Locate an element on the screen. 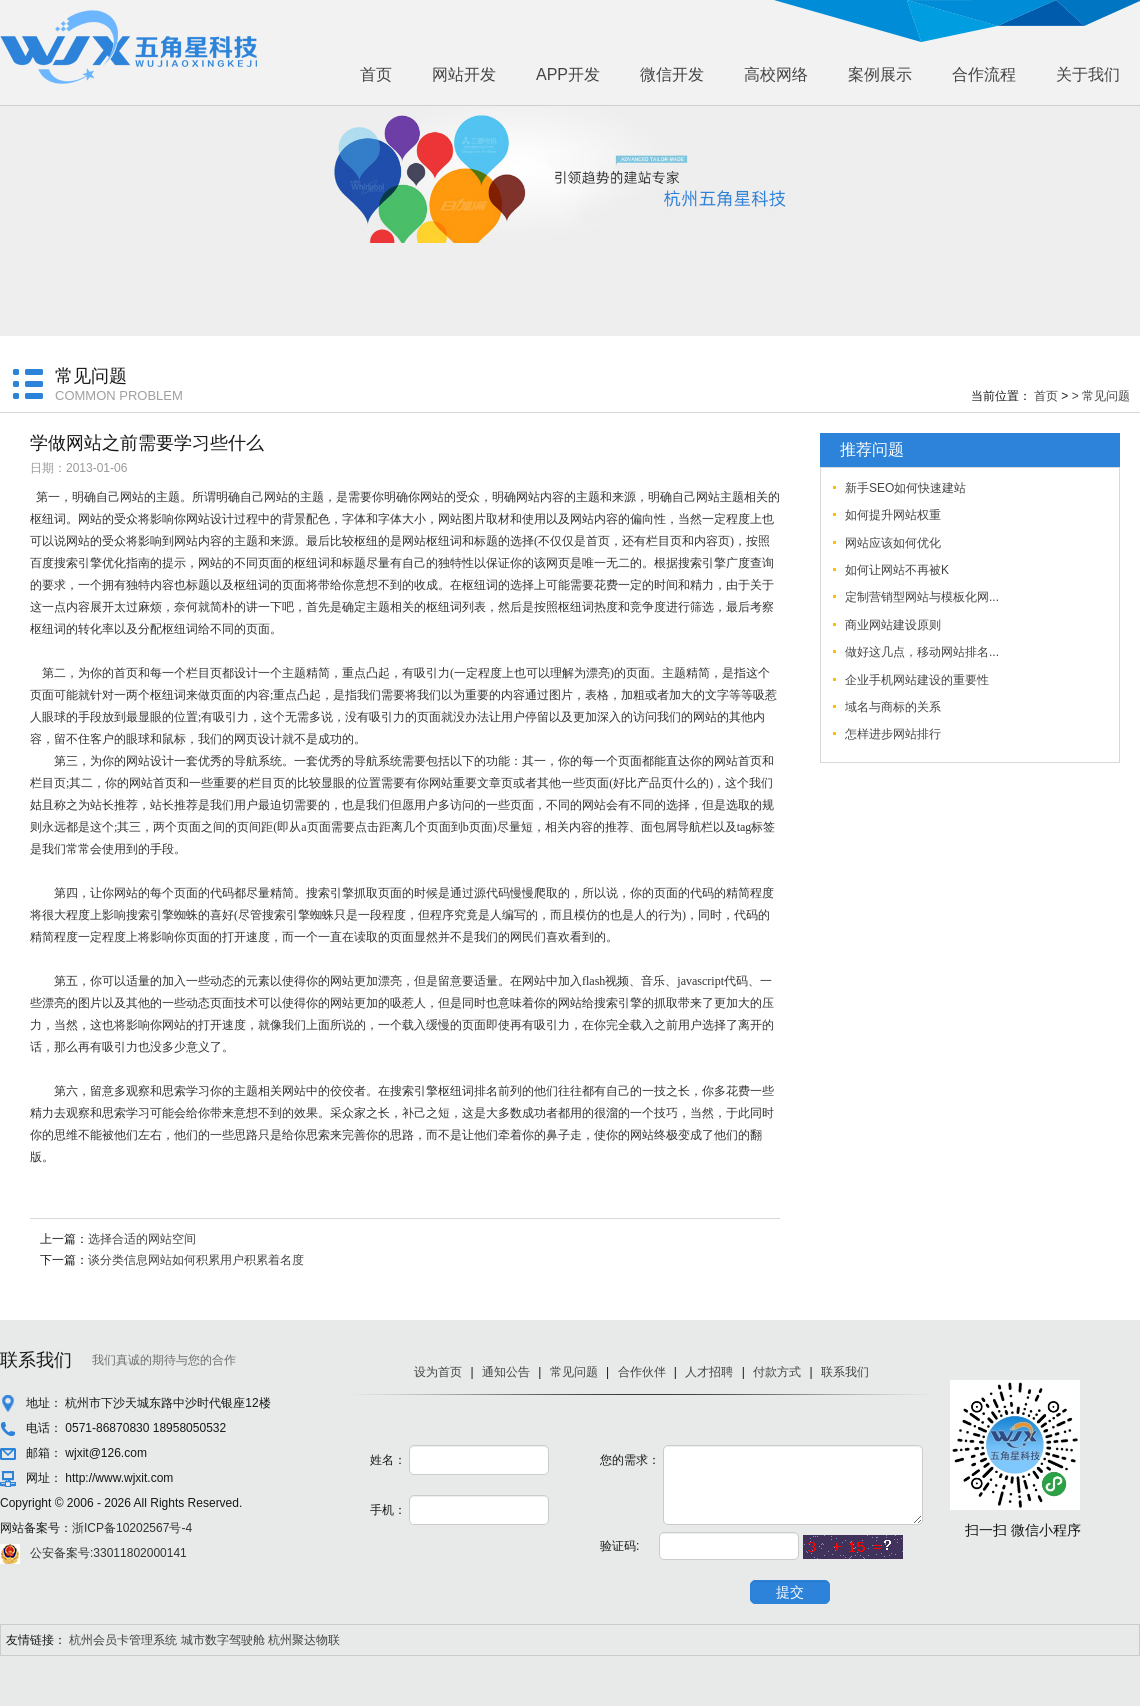 This screenshot has width=1140, height=1706. 选择合适的网站空间 is located at coordinates (142, 1239).